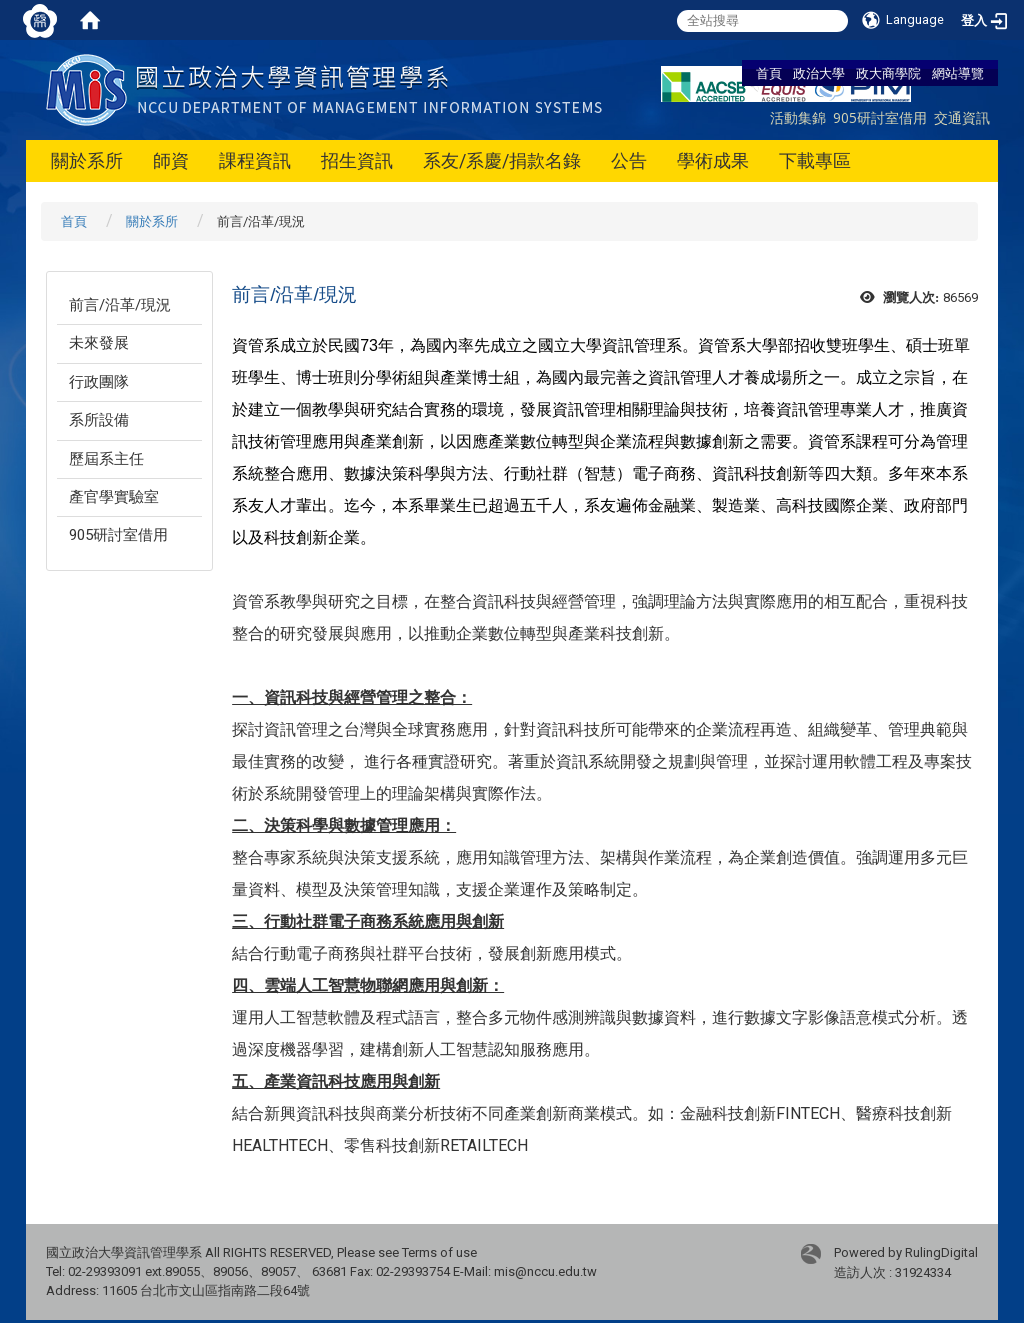 This screenshot has height=1323, width=1024. What do you see at coordinates (255, 160) in the screenshot?
I see `課程資訊` at bounding box center [255, 160].